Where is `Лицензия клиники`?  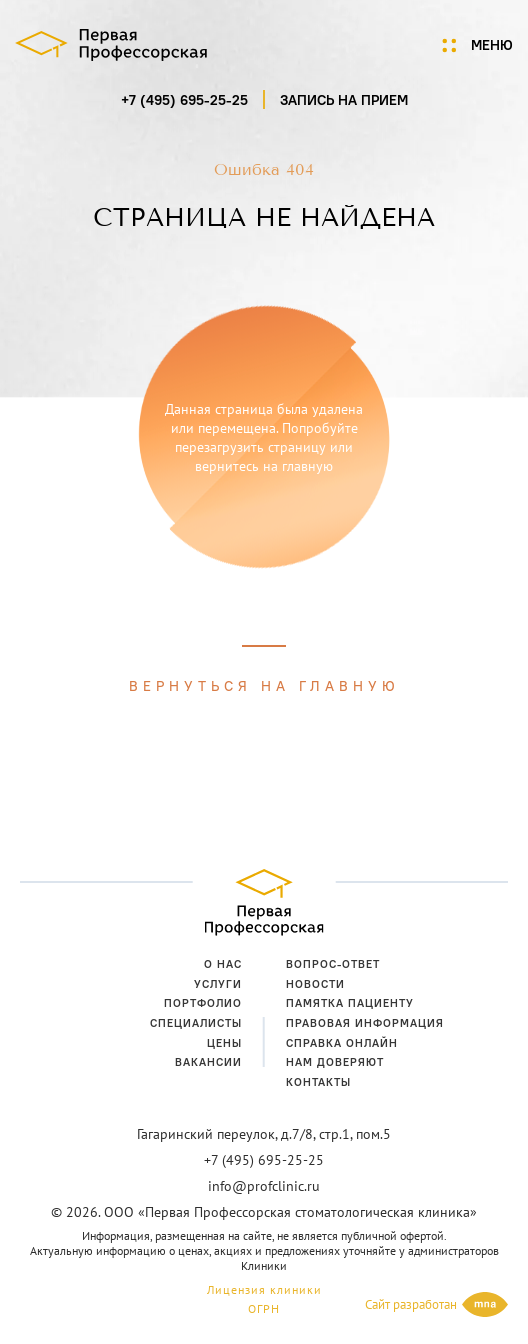 Лицензия клиники is located at coordinates (264, 1289).